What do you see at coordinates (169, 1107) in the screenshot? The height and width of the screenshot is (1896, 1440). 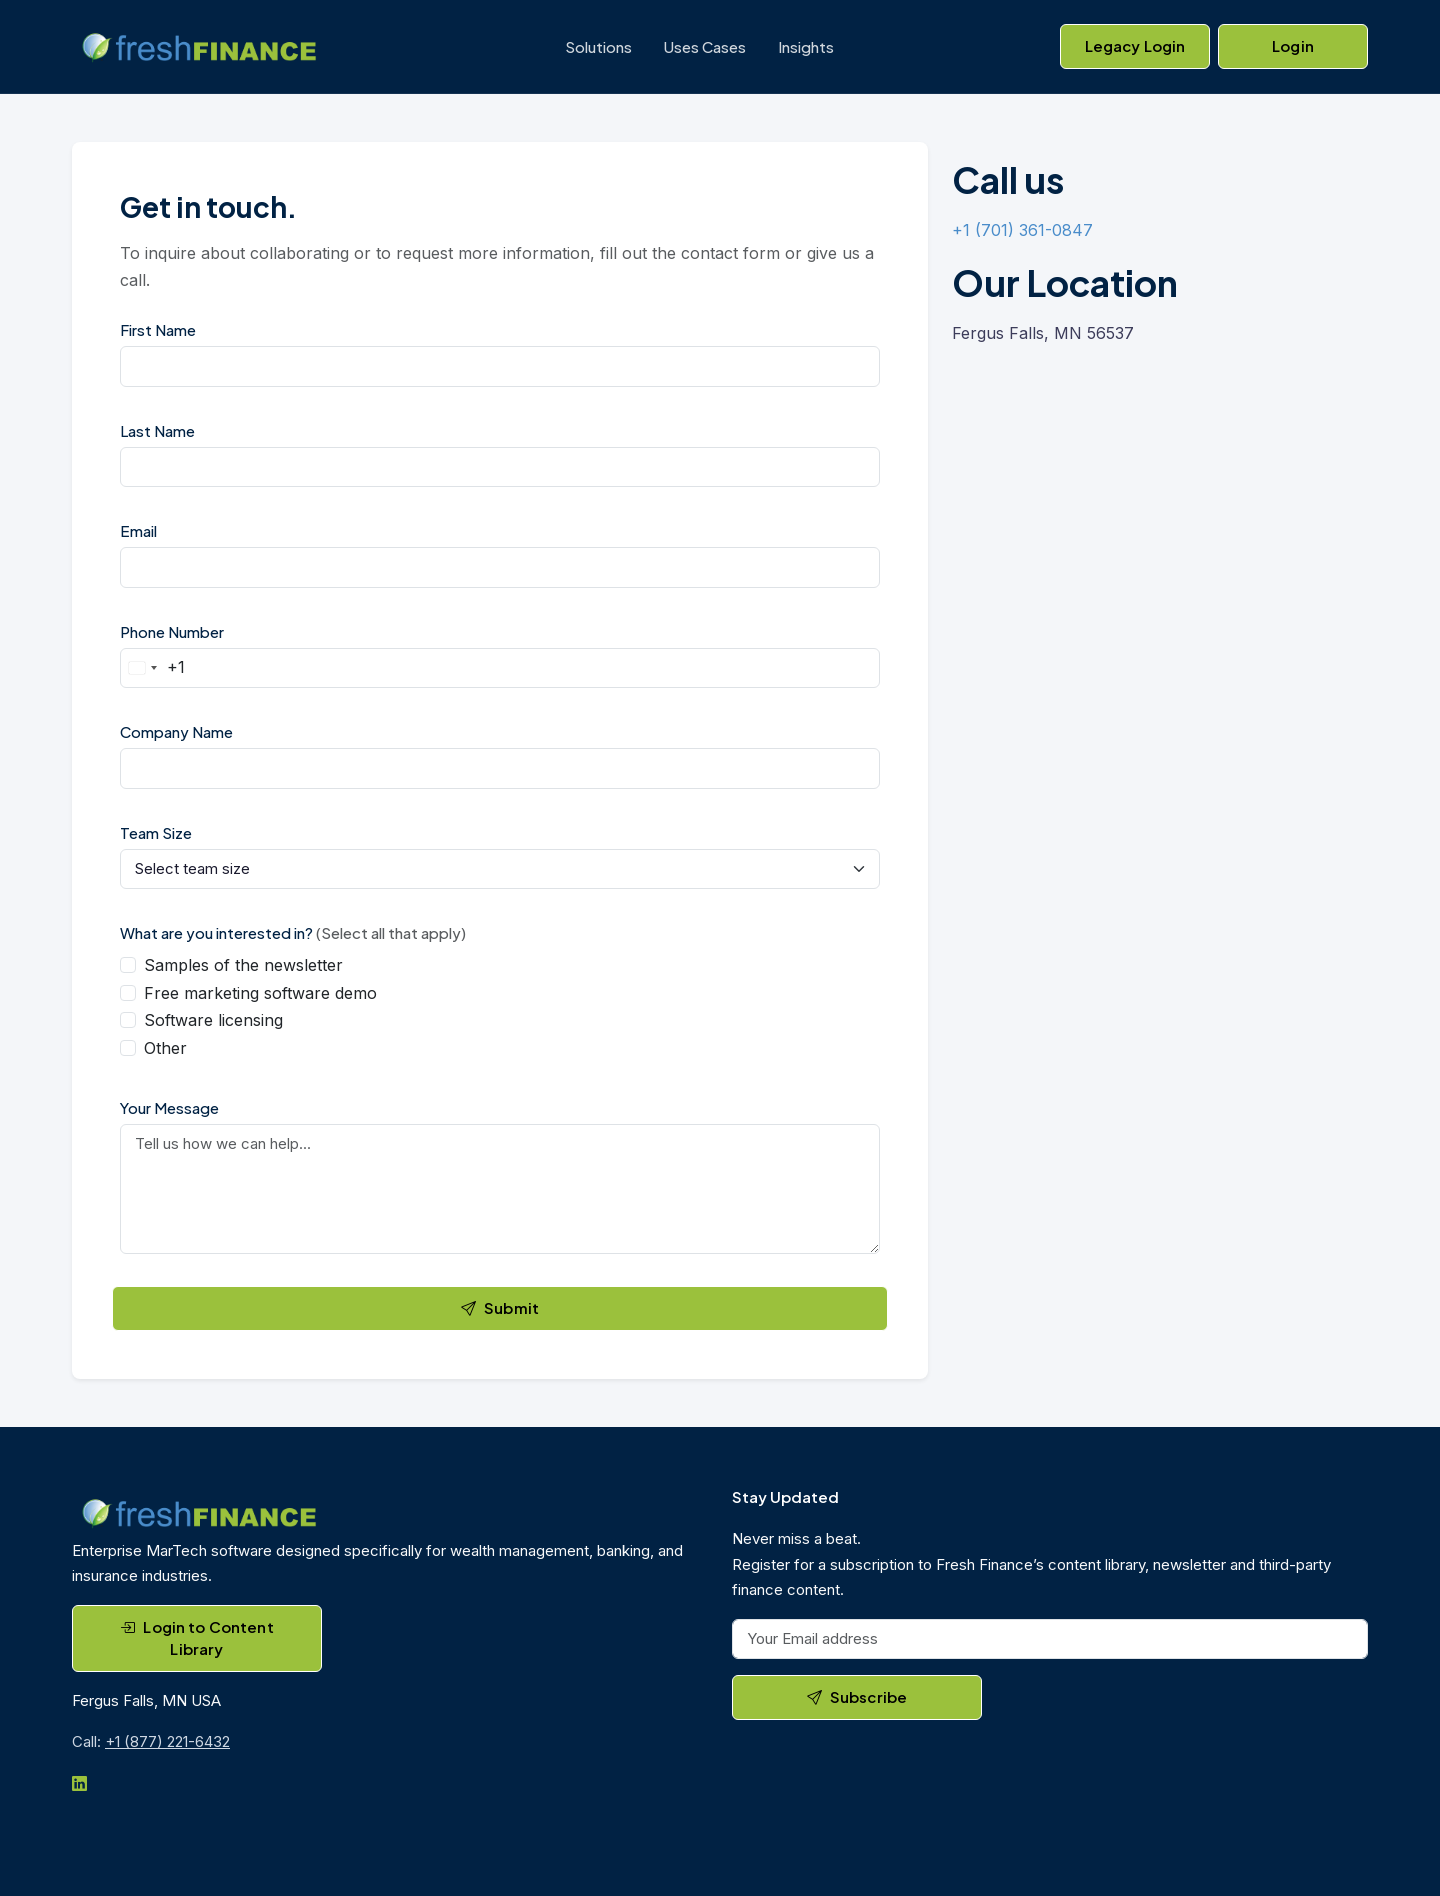 I see `Your Message` at bounding box center [169, 1107].